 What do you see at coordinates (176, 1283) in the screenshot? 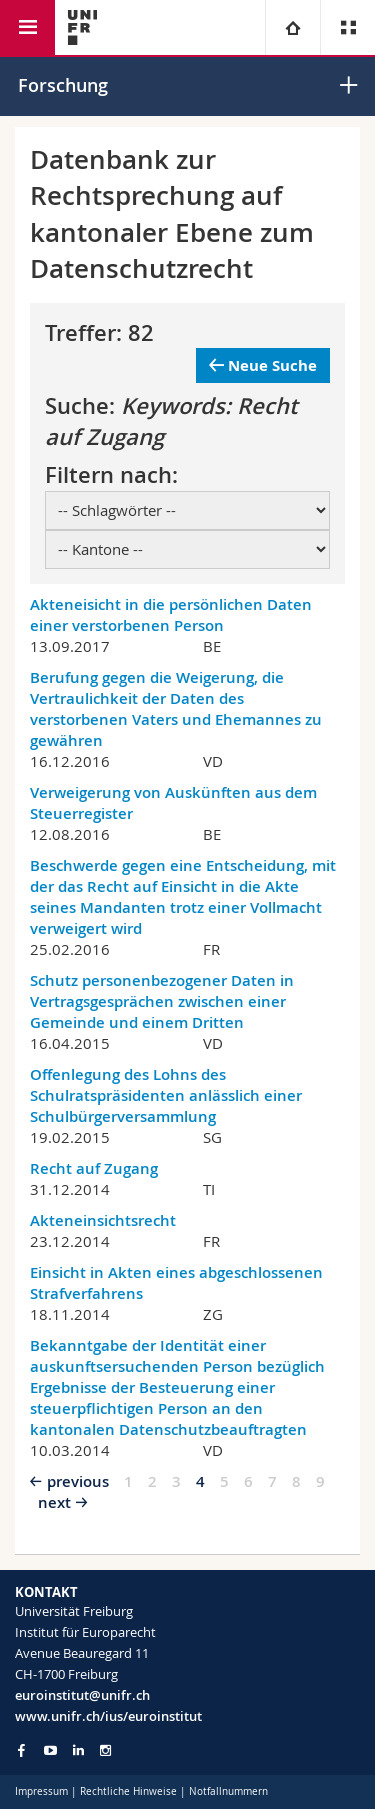
I see `Einsicht in Akten eines abgeschlossenen Strafverfahrens` at bounding box center [176, 1283].